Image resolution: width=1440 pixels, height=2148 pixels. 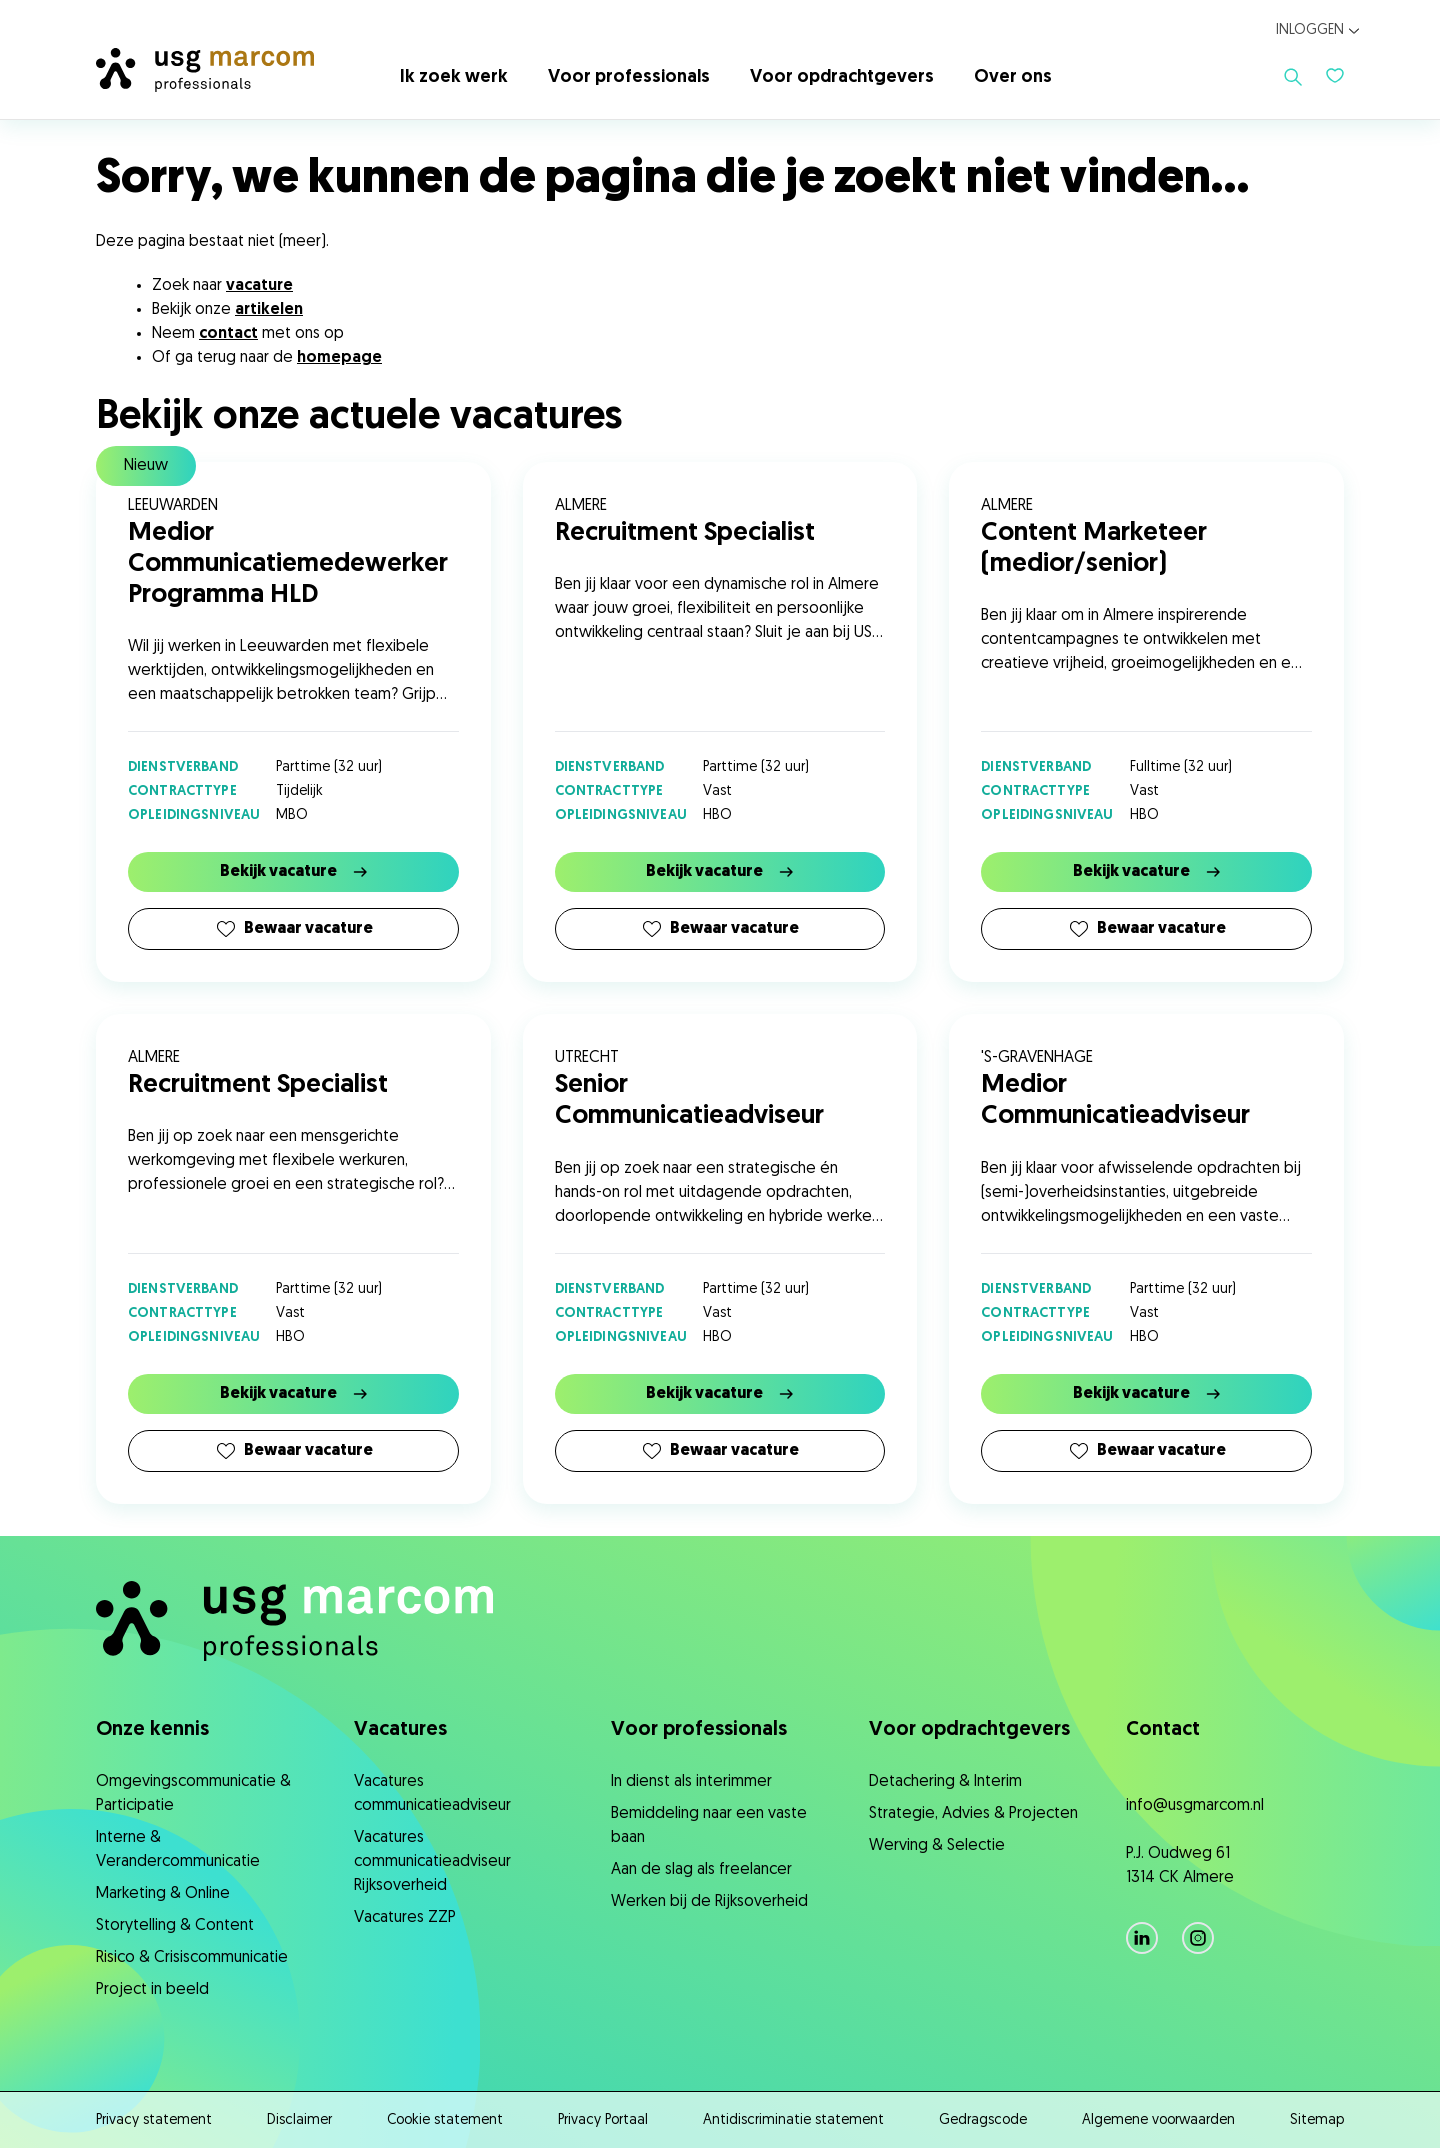 I want to click on [Toon zoeken], so click(x=1293, y=77).